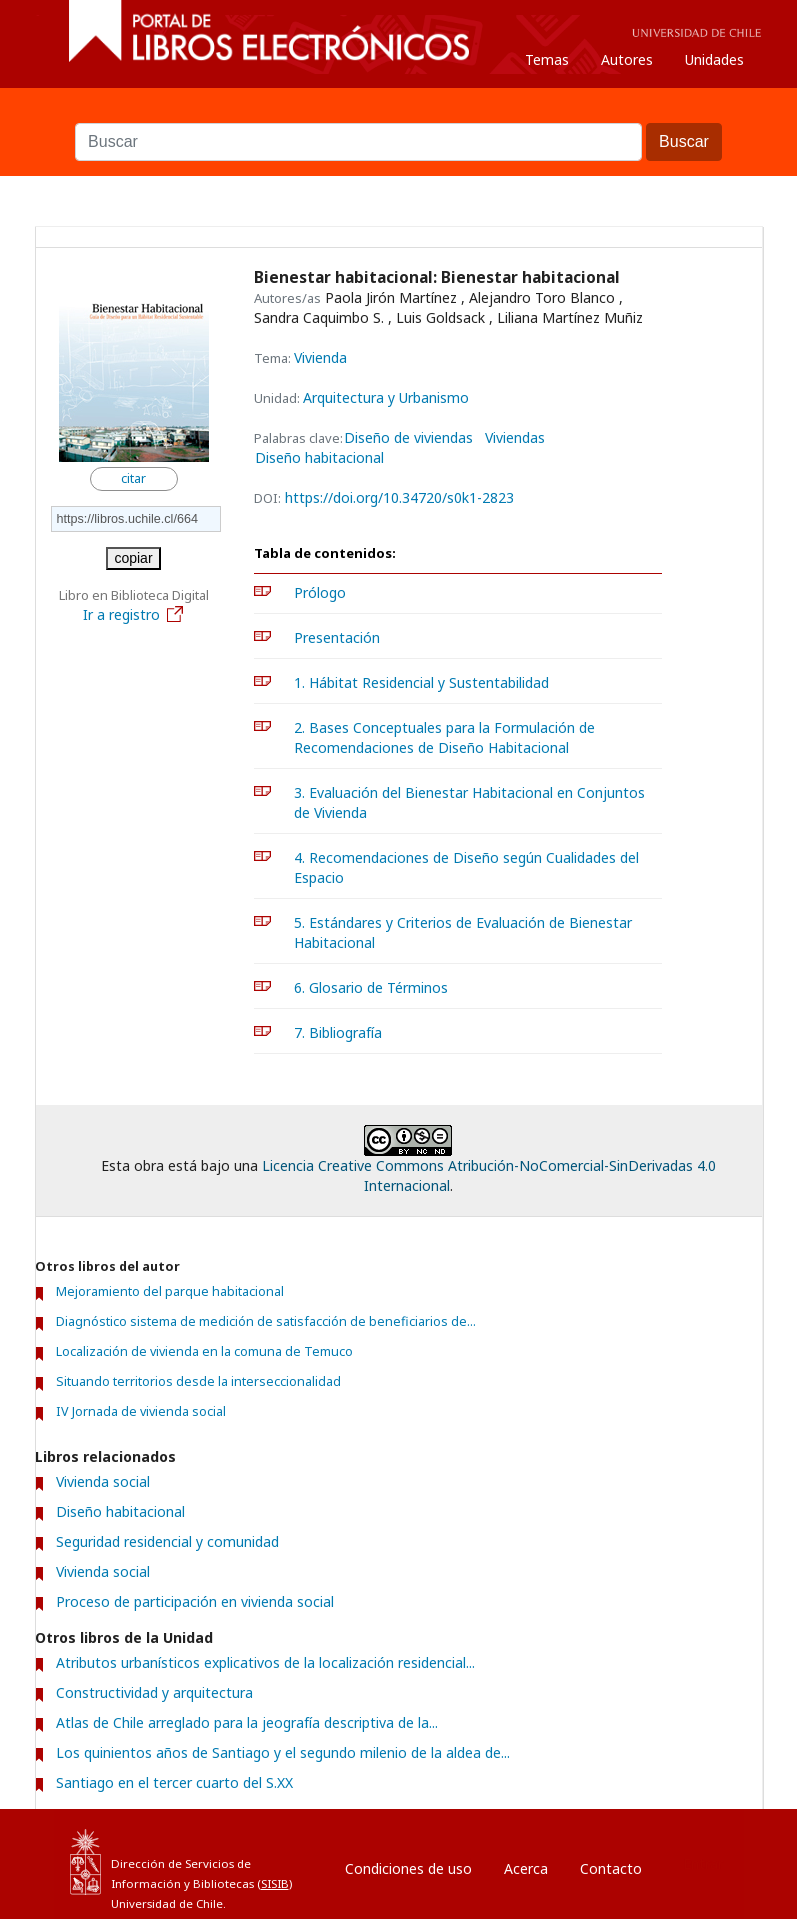 The height and width of the screenshot is (1919, 797). I want to click on Atributos urbanísticos explicativos de la localización residencial..., so click(265, 1662).